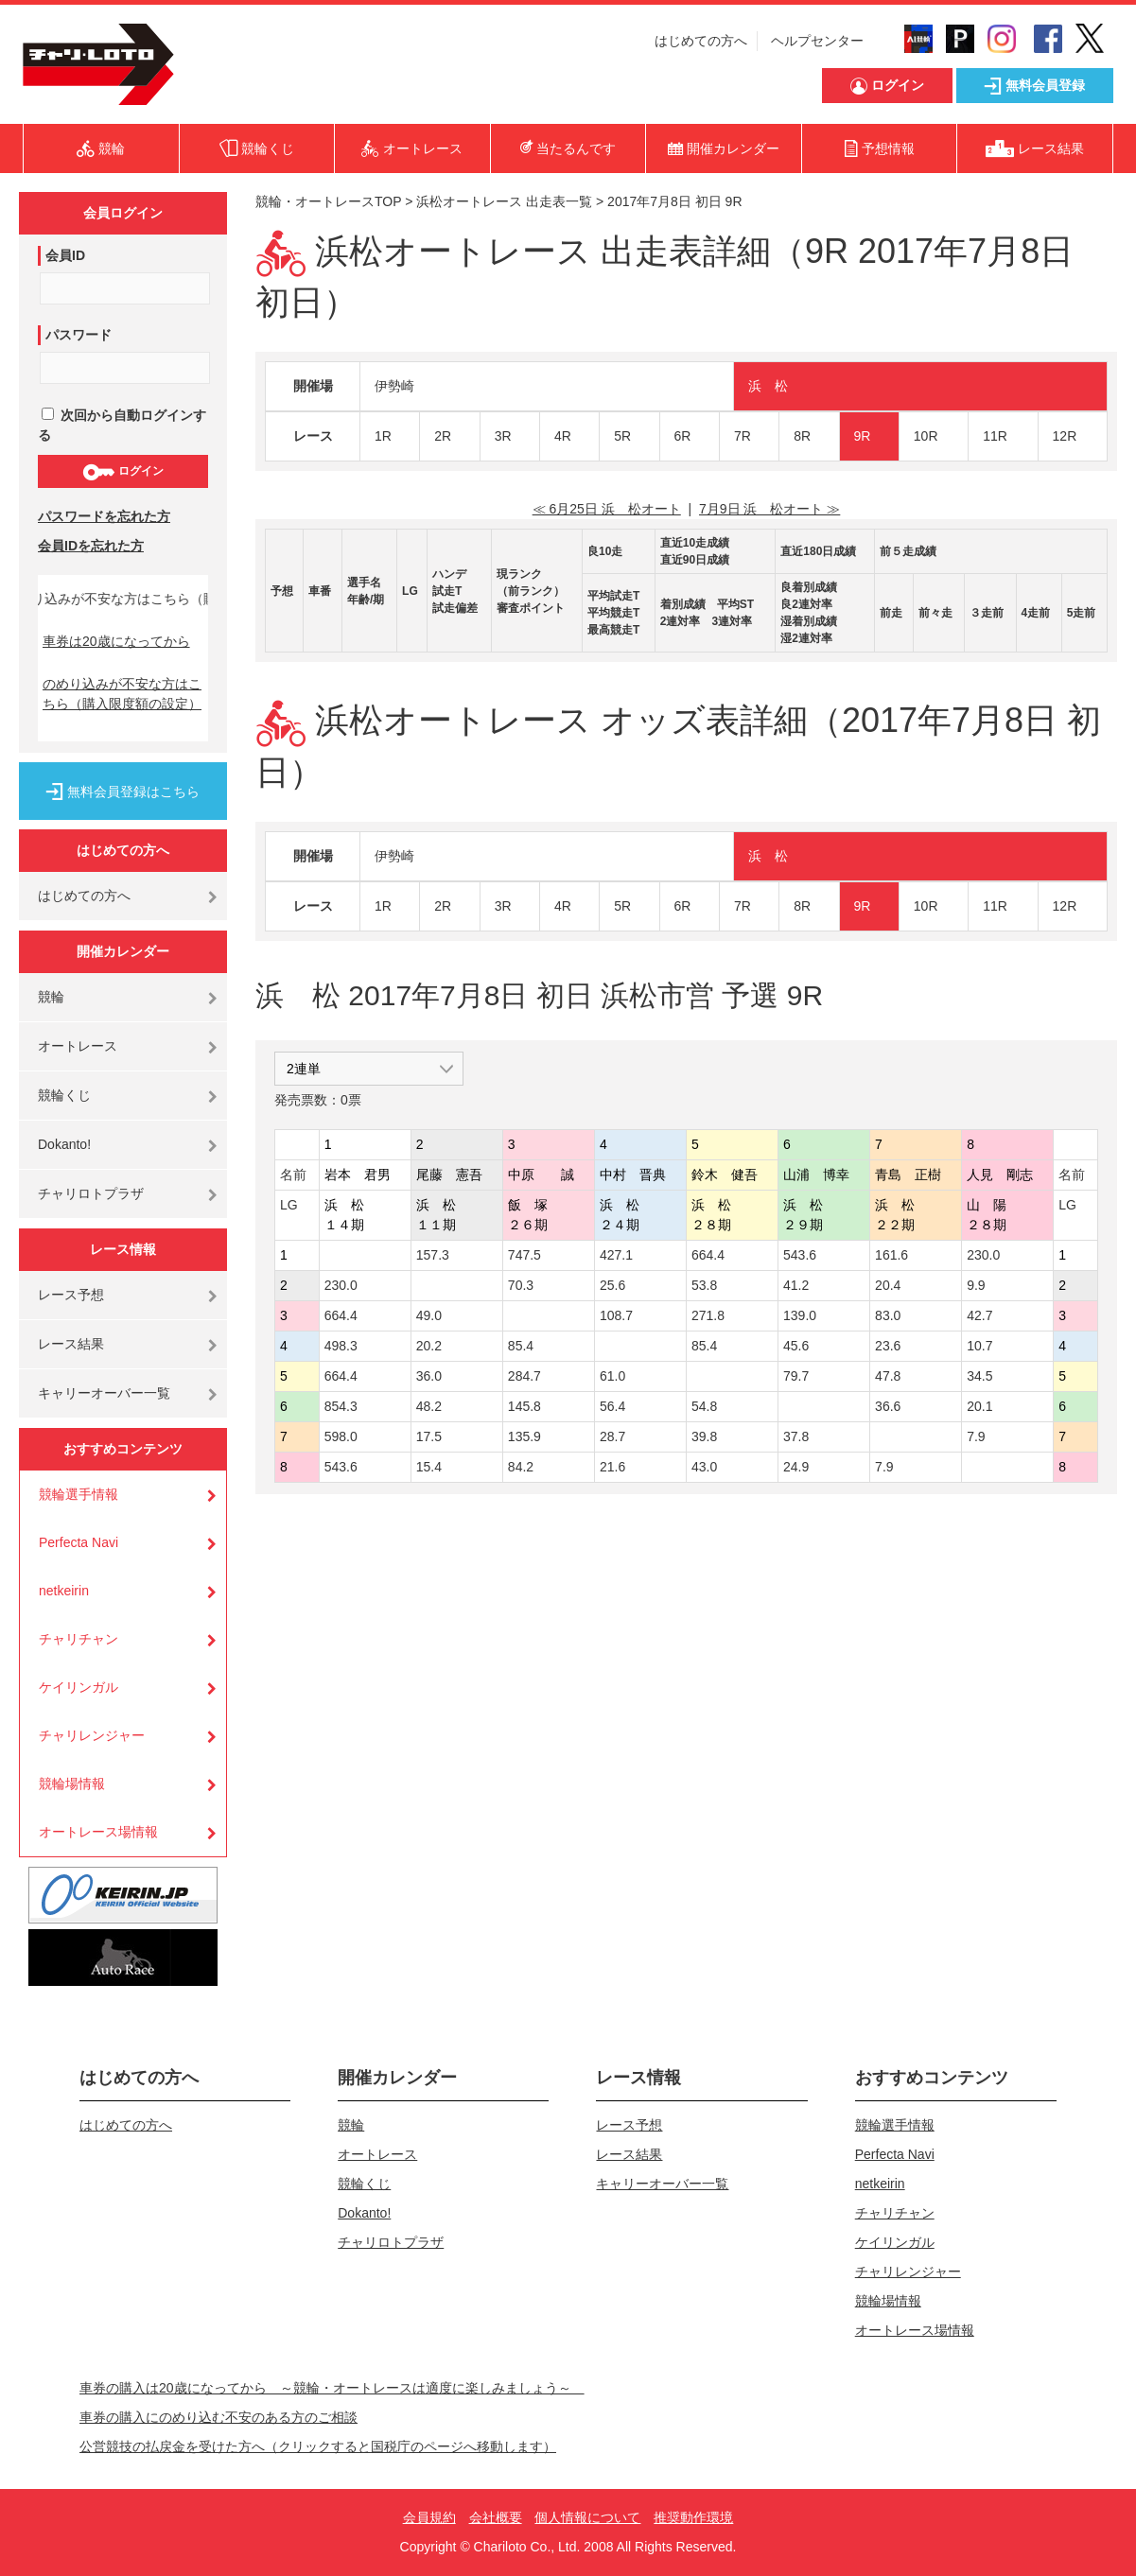 The width and height of the screenshot is (1136, 2576). Describe the element at coordinates (887, 1376) in the screenshot. I see `47.8` at that location.